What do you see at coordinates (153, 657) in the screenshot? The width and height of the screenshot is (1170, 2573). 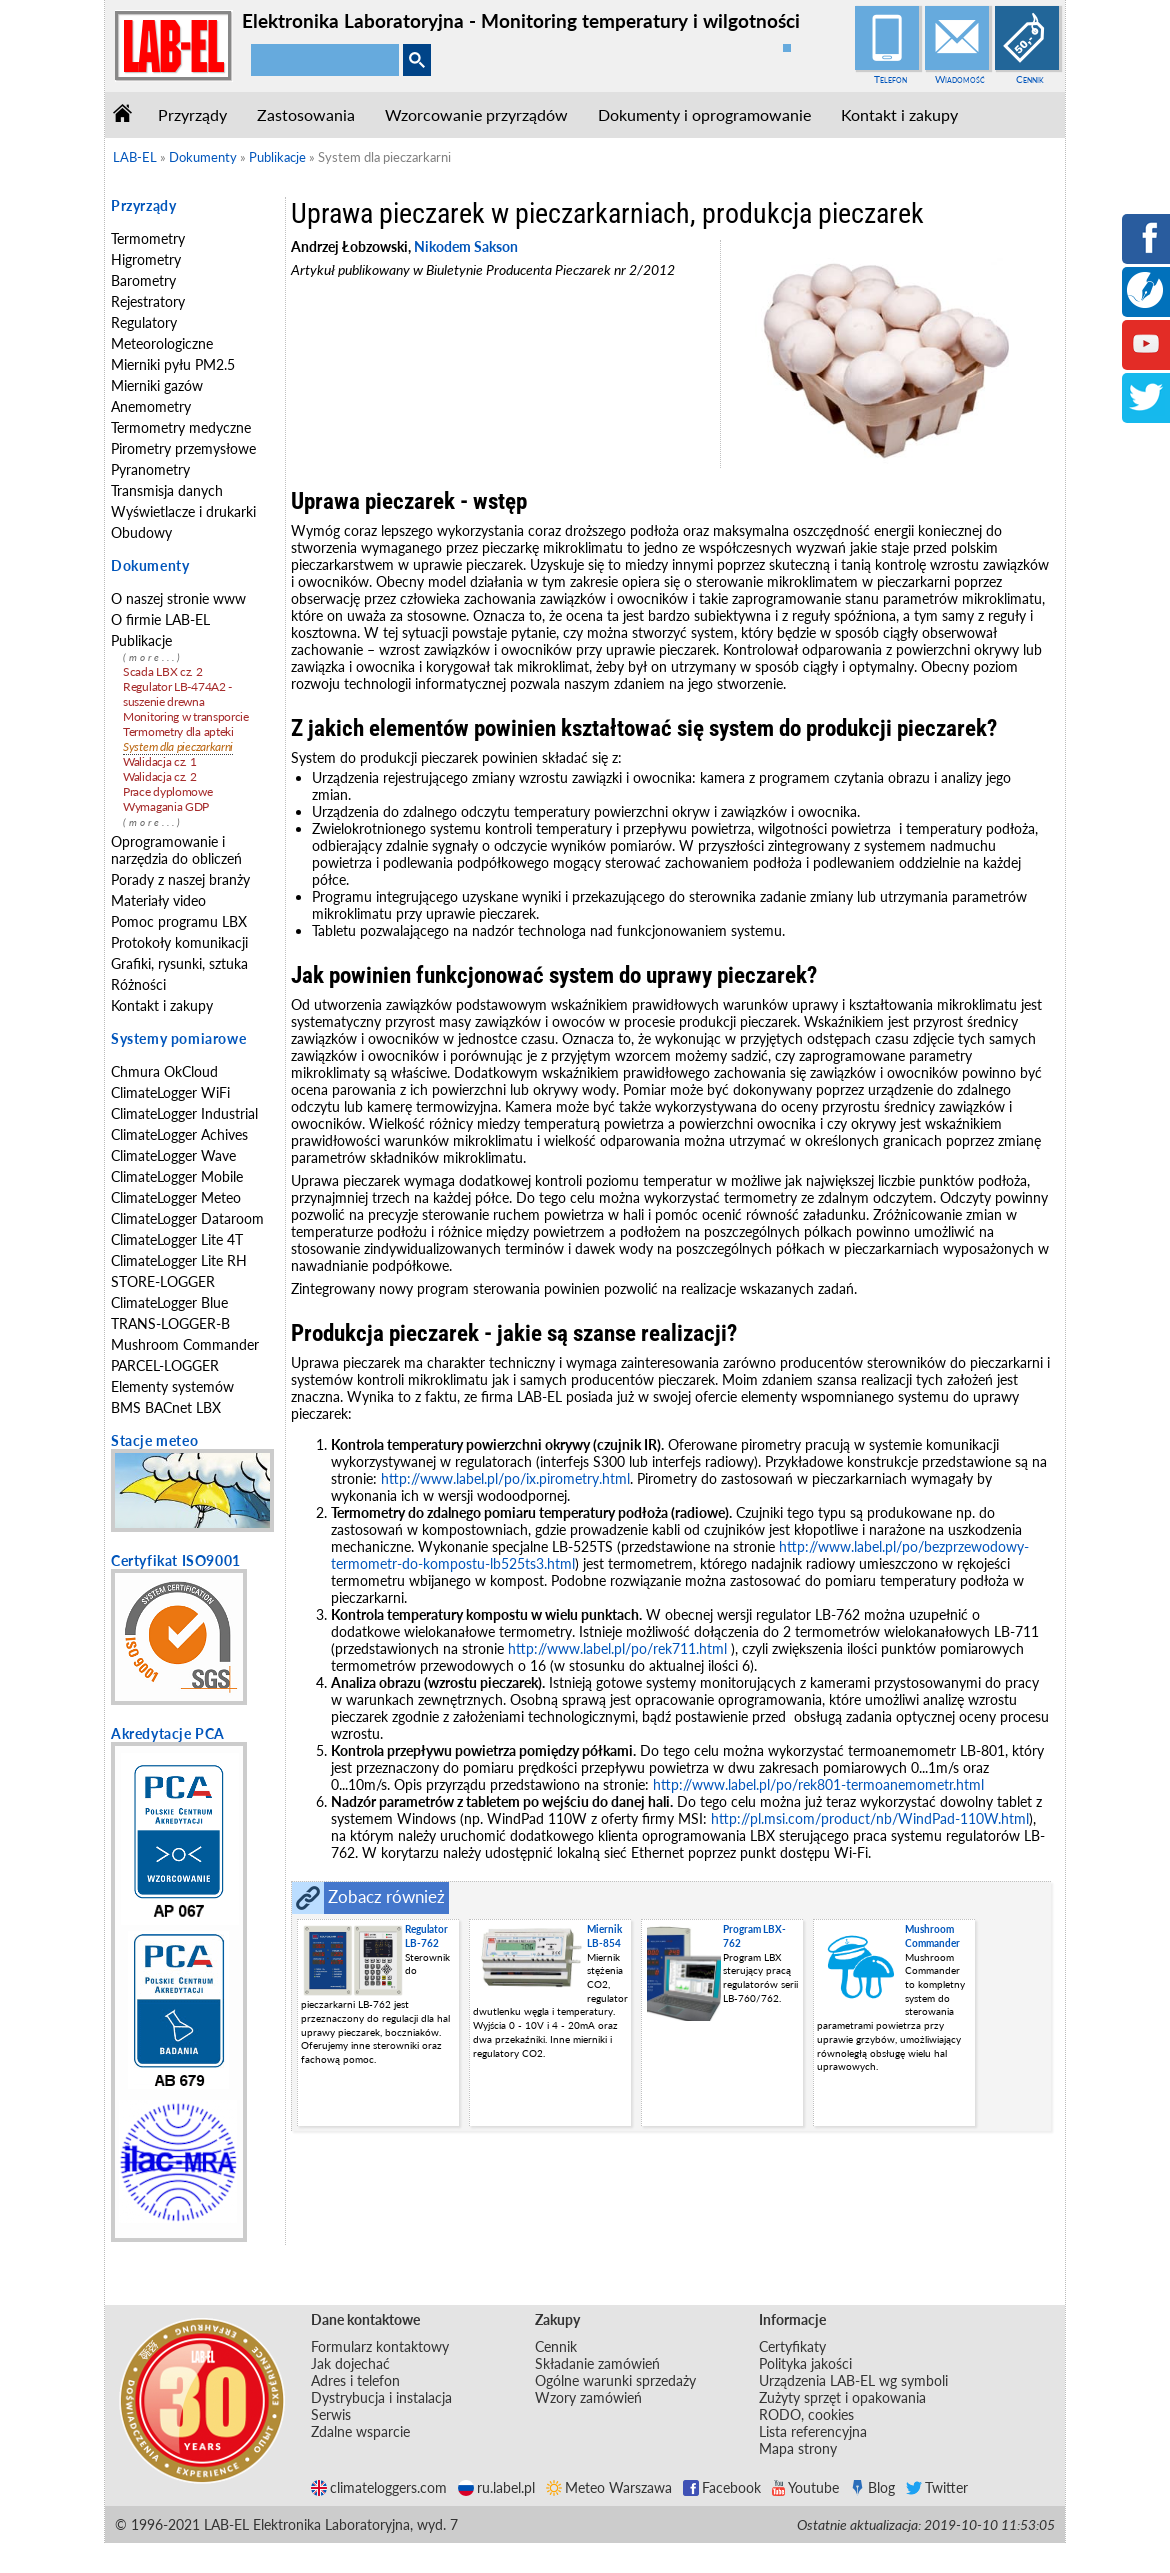 I see `(more...)` at bounding box center [153, 657].